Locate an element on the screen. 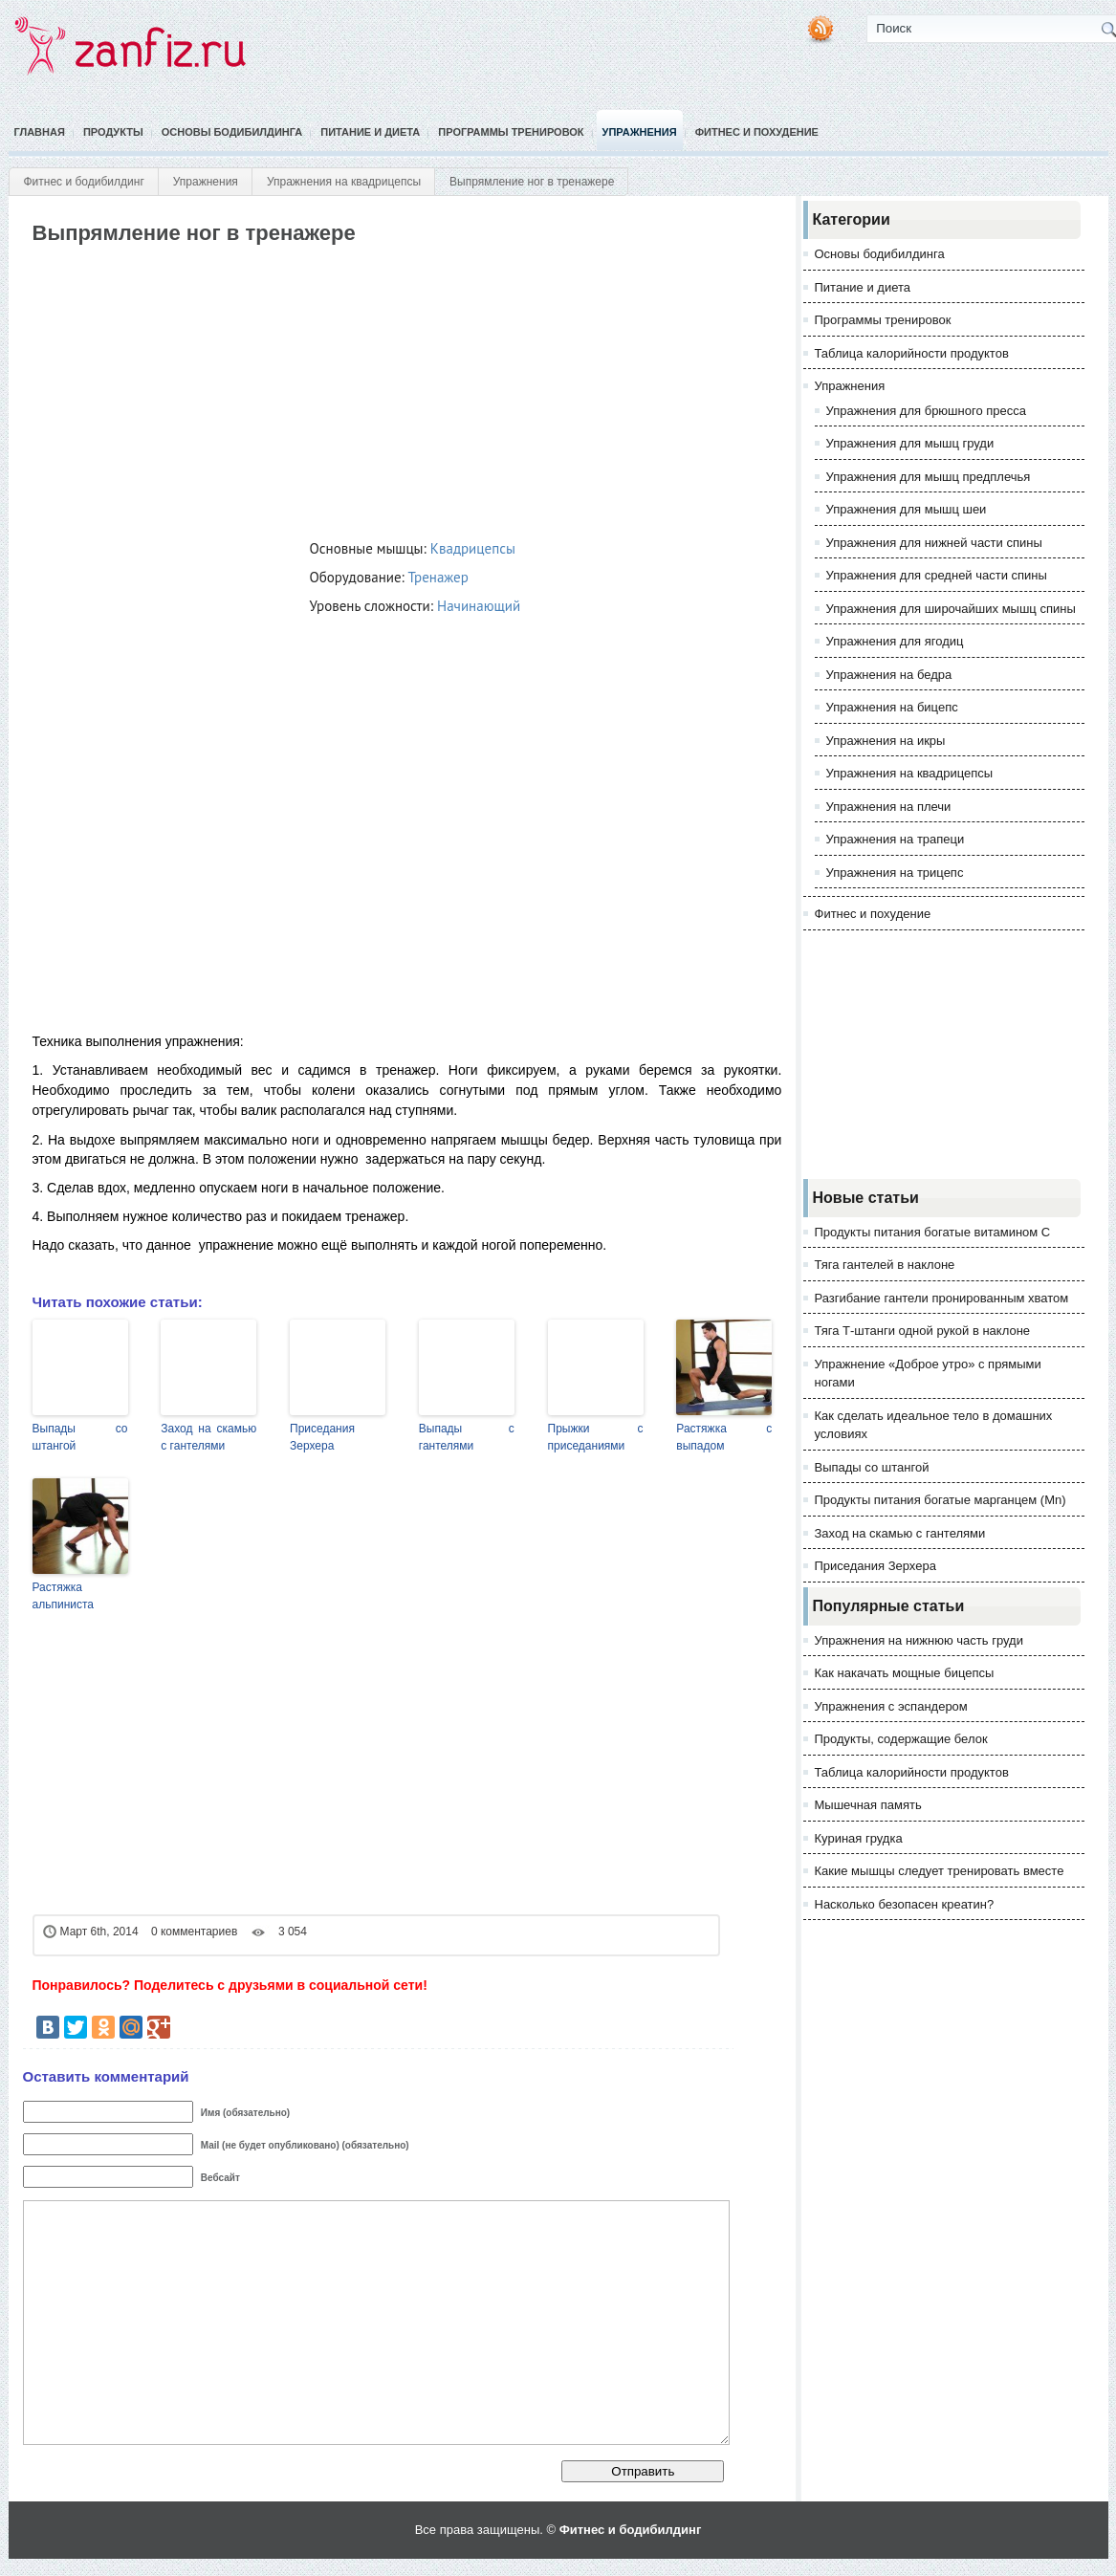 The height and width of the screenshot is (2576, 1116). Растяжка альпиниста is located at coordinates (64, 1596).